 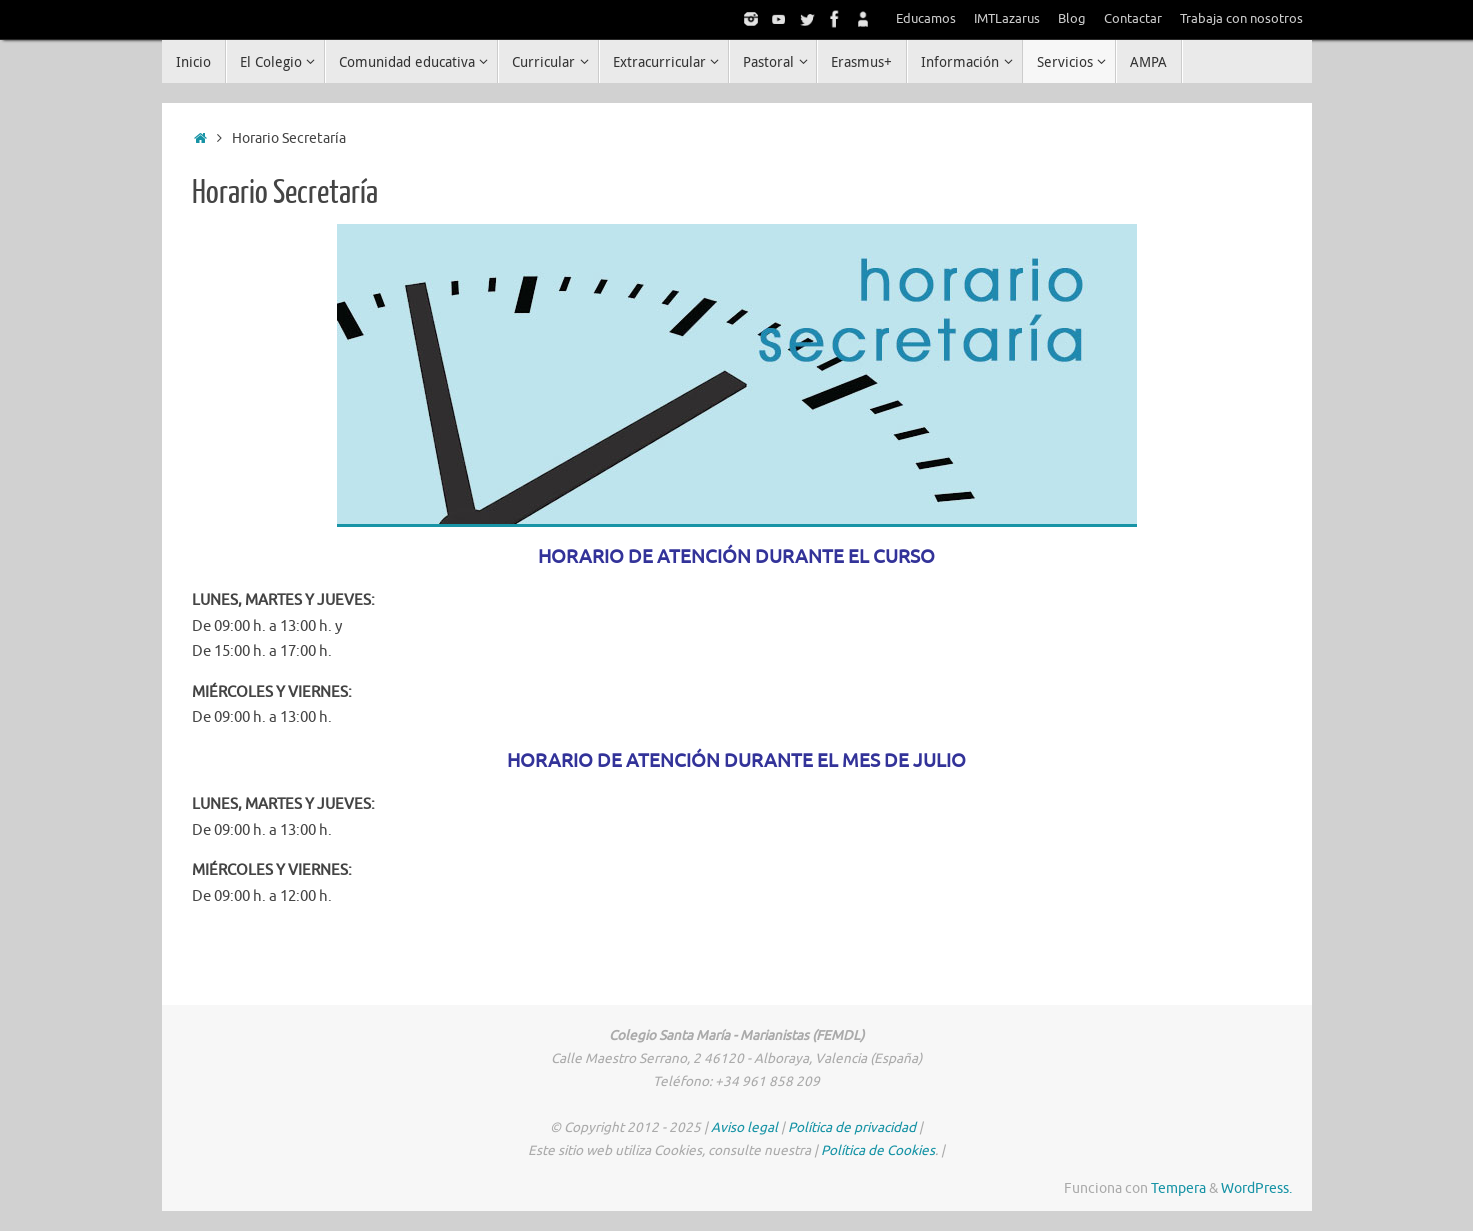 What do you see at coordinates (1072, 19) in the screenshot?
I see `Blog` at bounding box center [1072, 19].